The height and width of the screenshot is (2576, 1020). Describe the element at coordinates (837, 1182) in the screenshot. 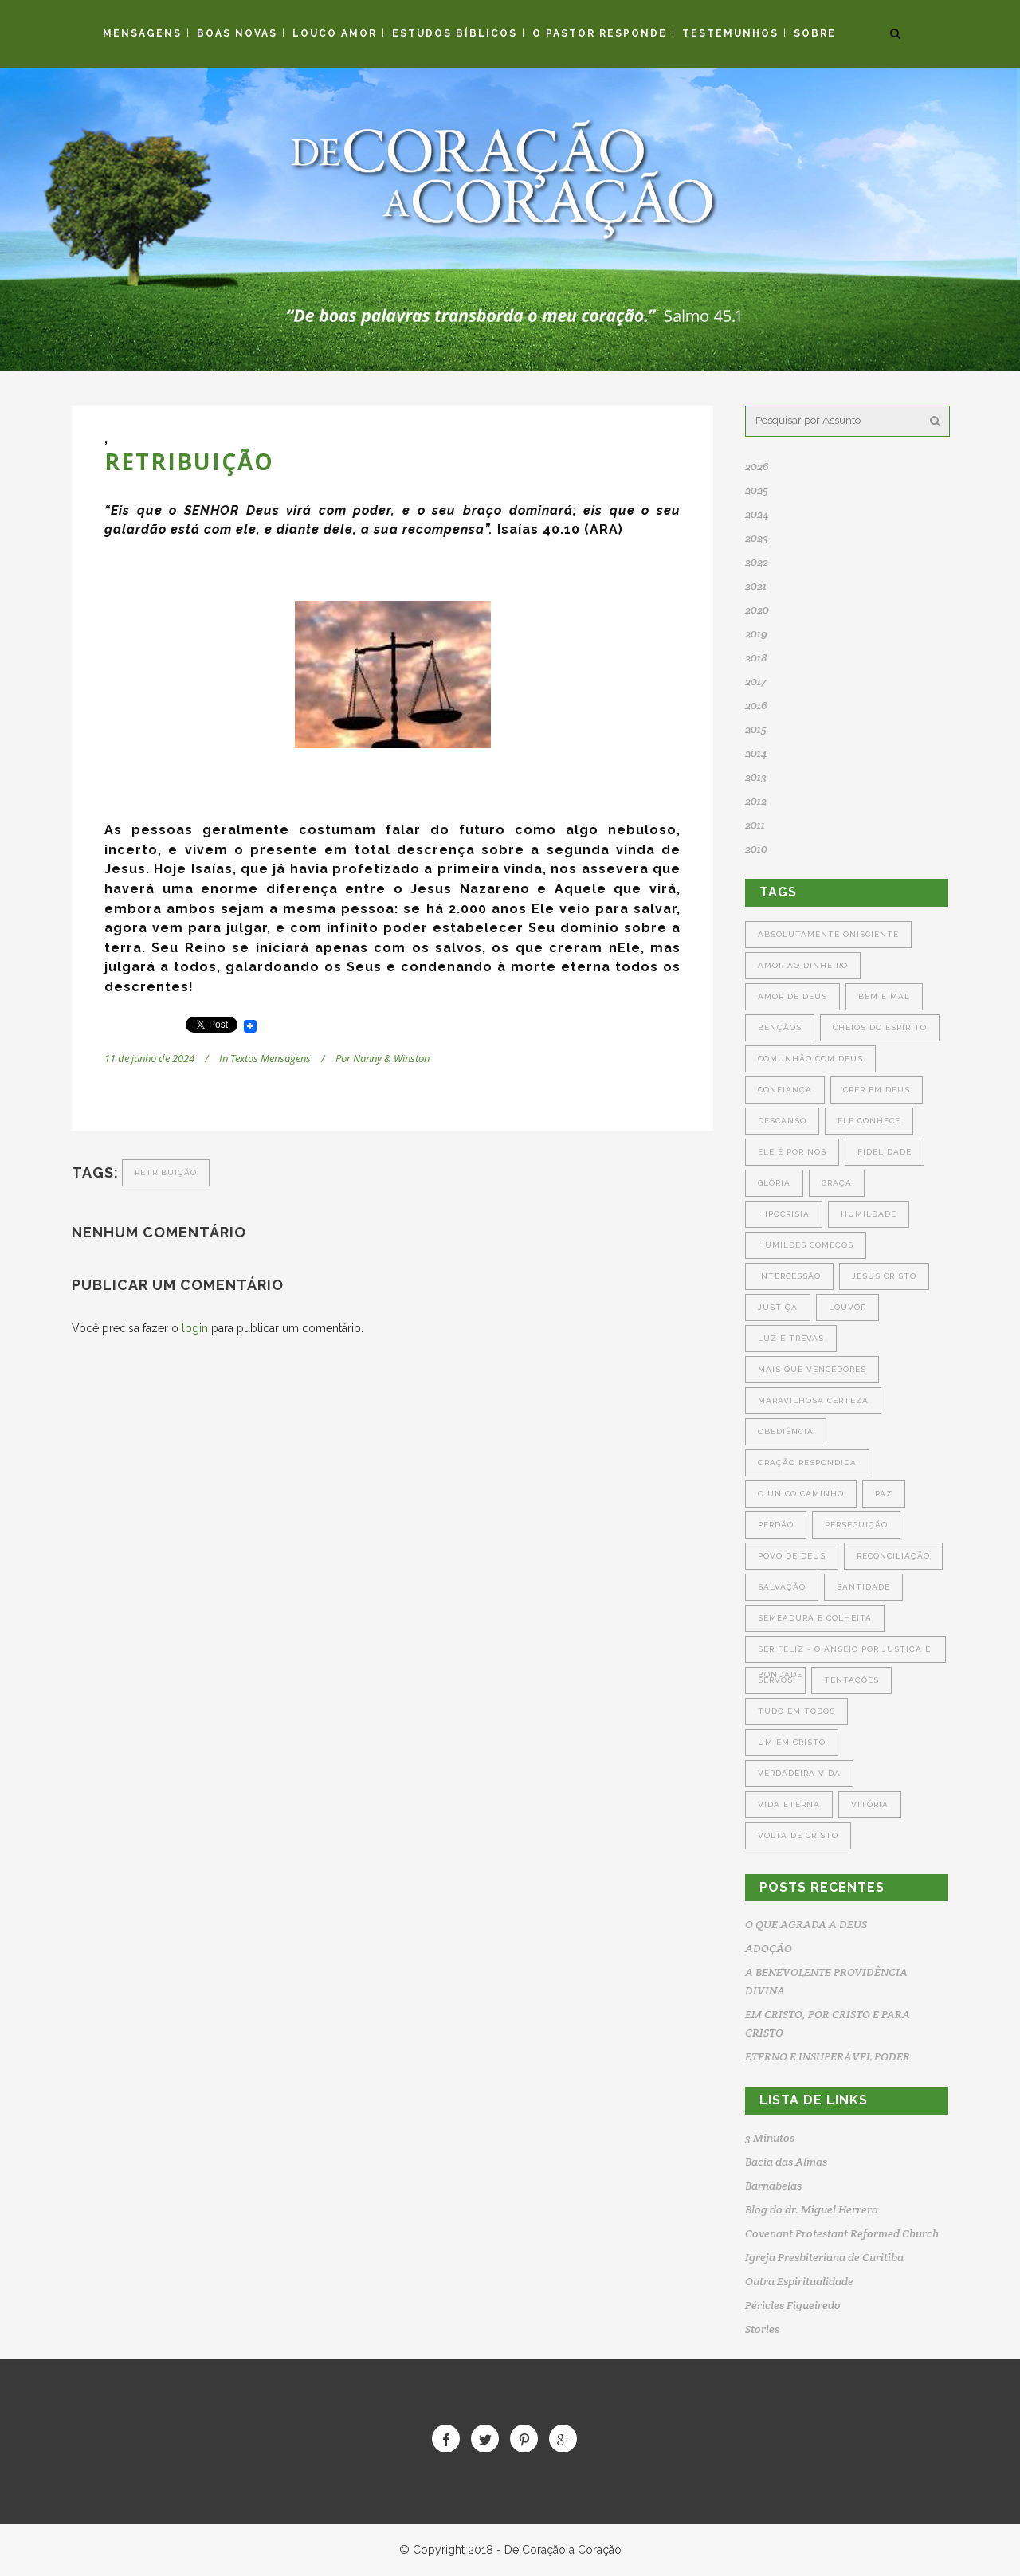

I see `Graça [Graça (5 itens)]` at that location.